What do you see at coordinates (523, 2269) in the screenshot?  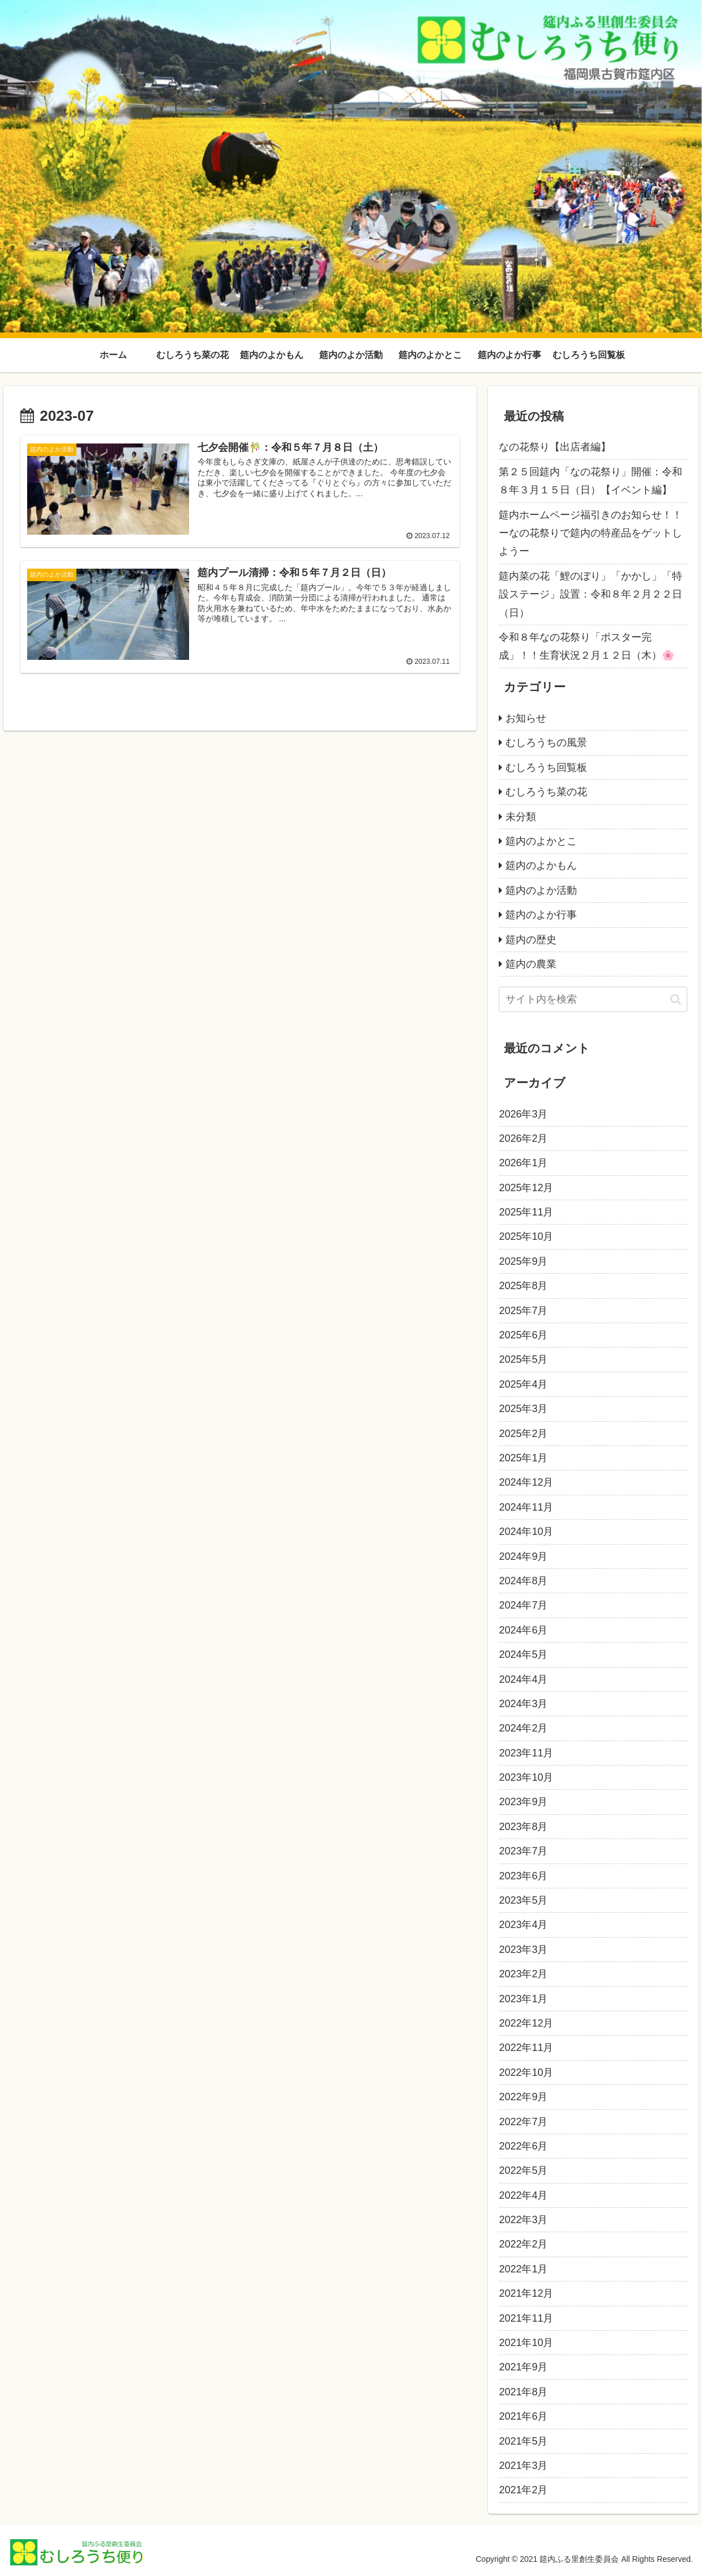 I see `2022年1月` at bounding box center [523, 2269].